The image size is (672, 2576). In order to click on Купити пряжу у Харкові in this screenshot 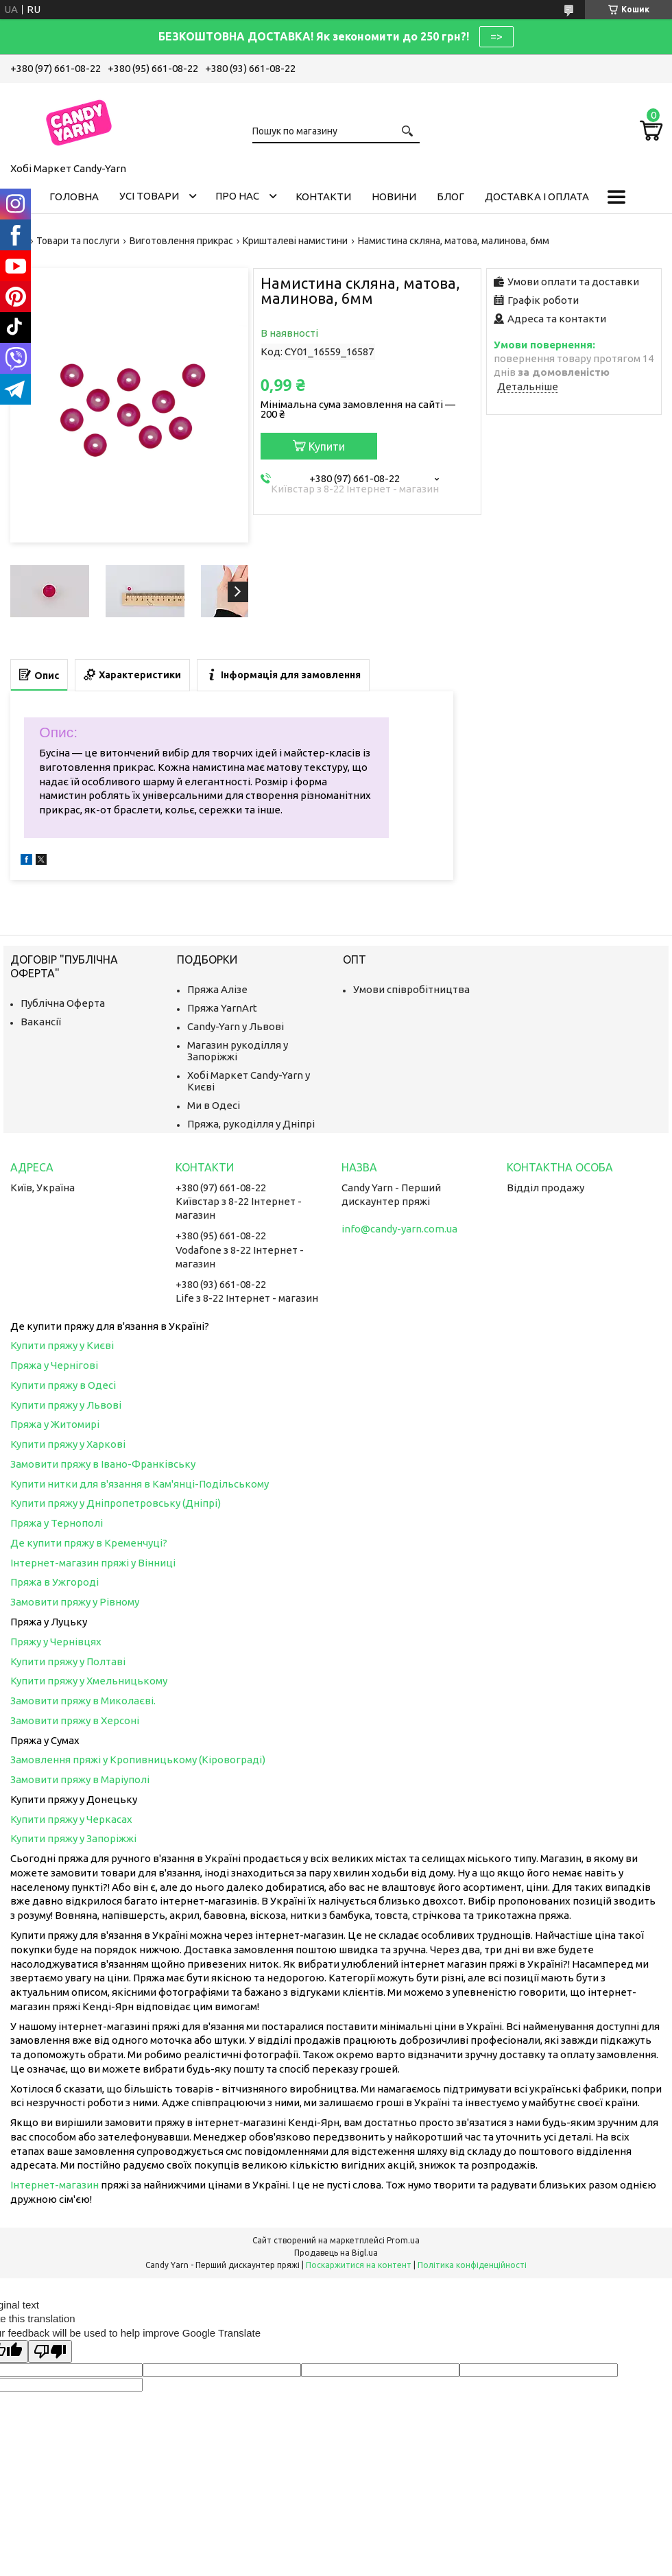, I will do `click(67, 1444)`.